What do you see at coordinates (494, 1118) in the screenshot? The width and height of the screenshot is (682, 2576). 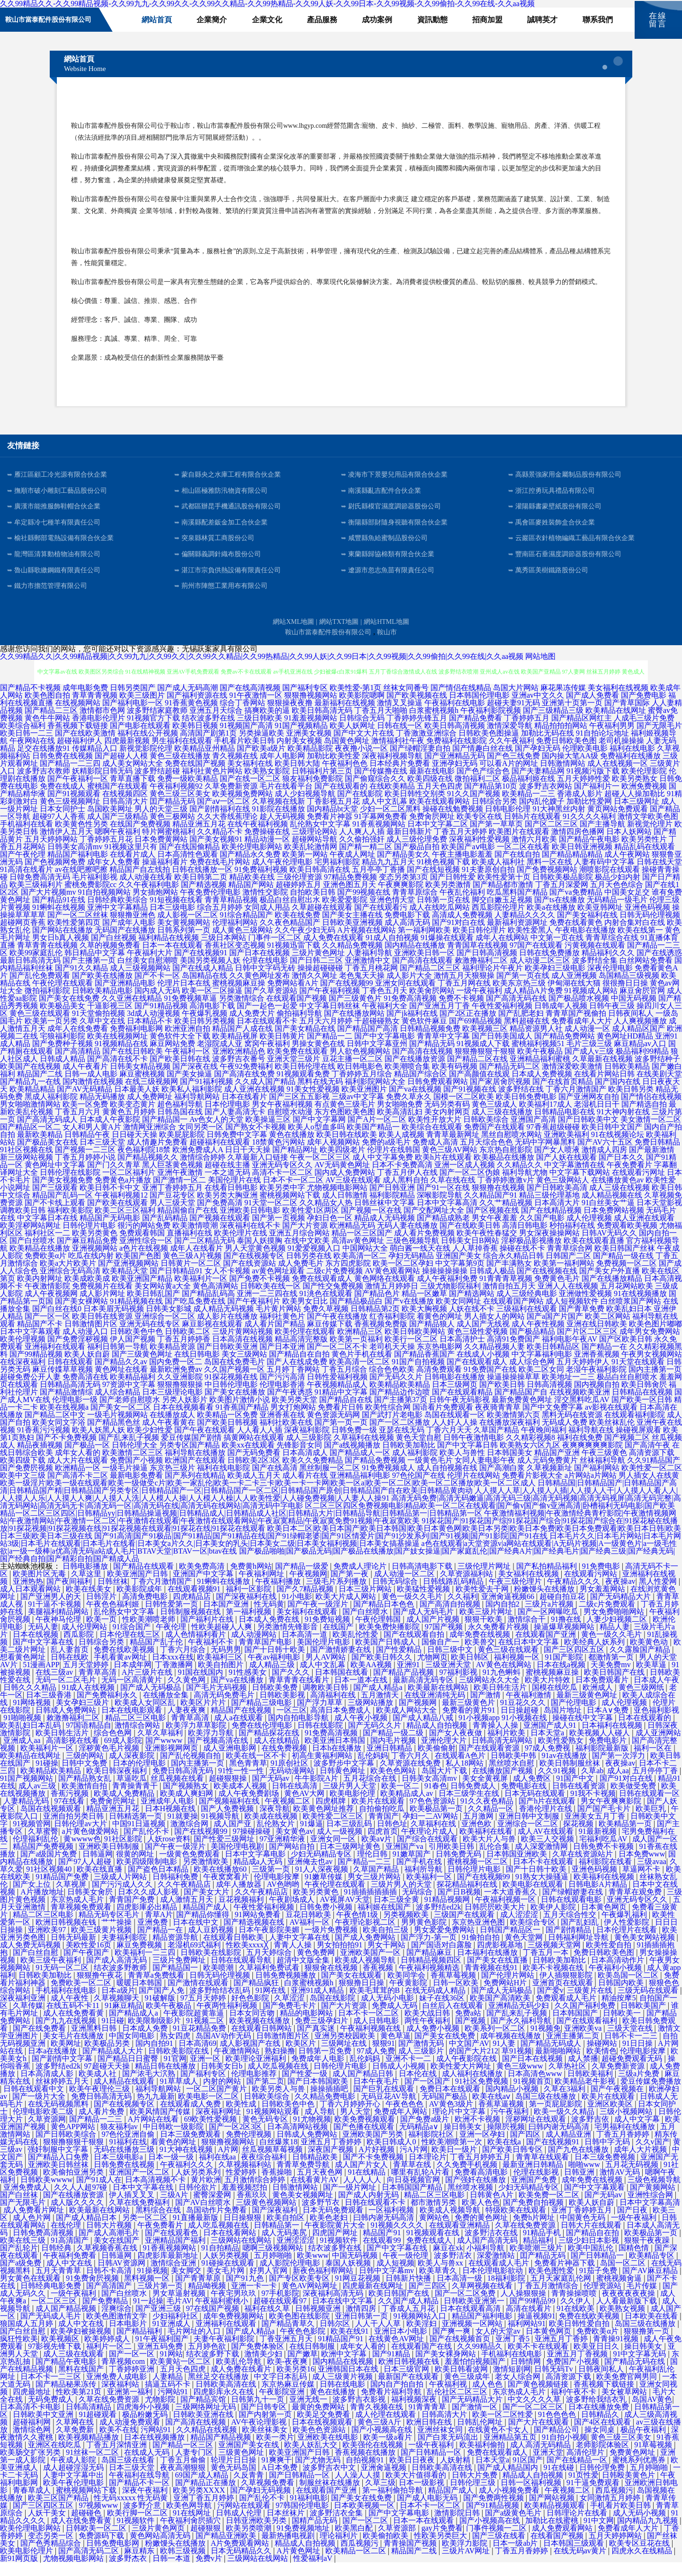 I see `黄色三级成人` at bounding box center [494, 1118].